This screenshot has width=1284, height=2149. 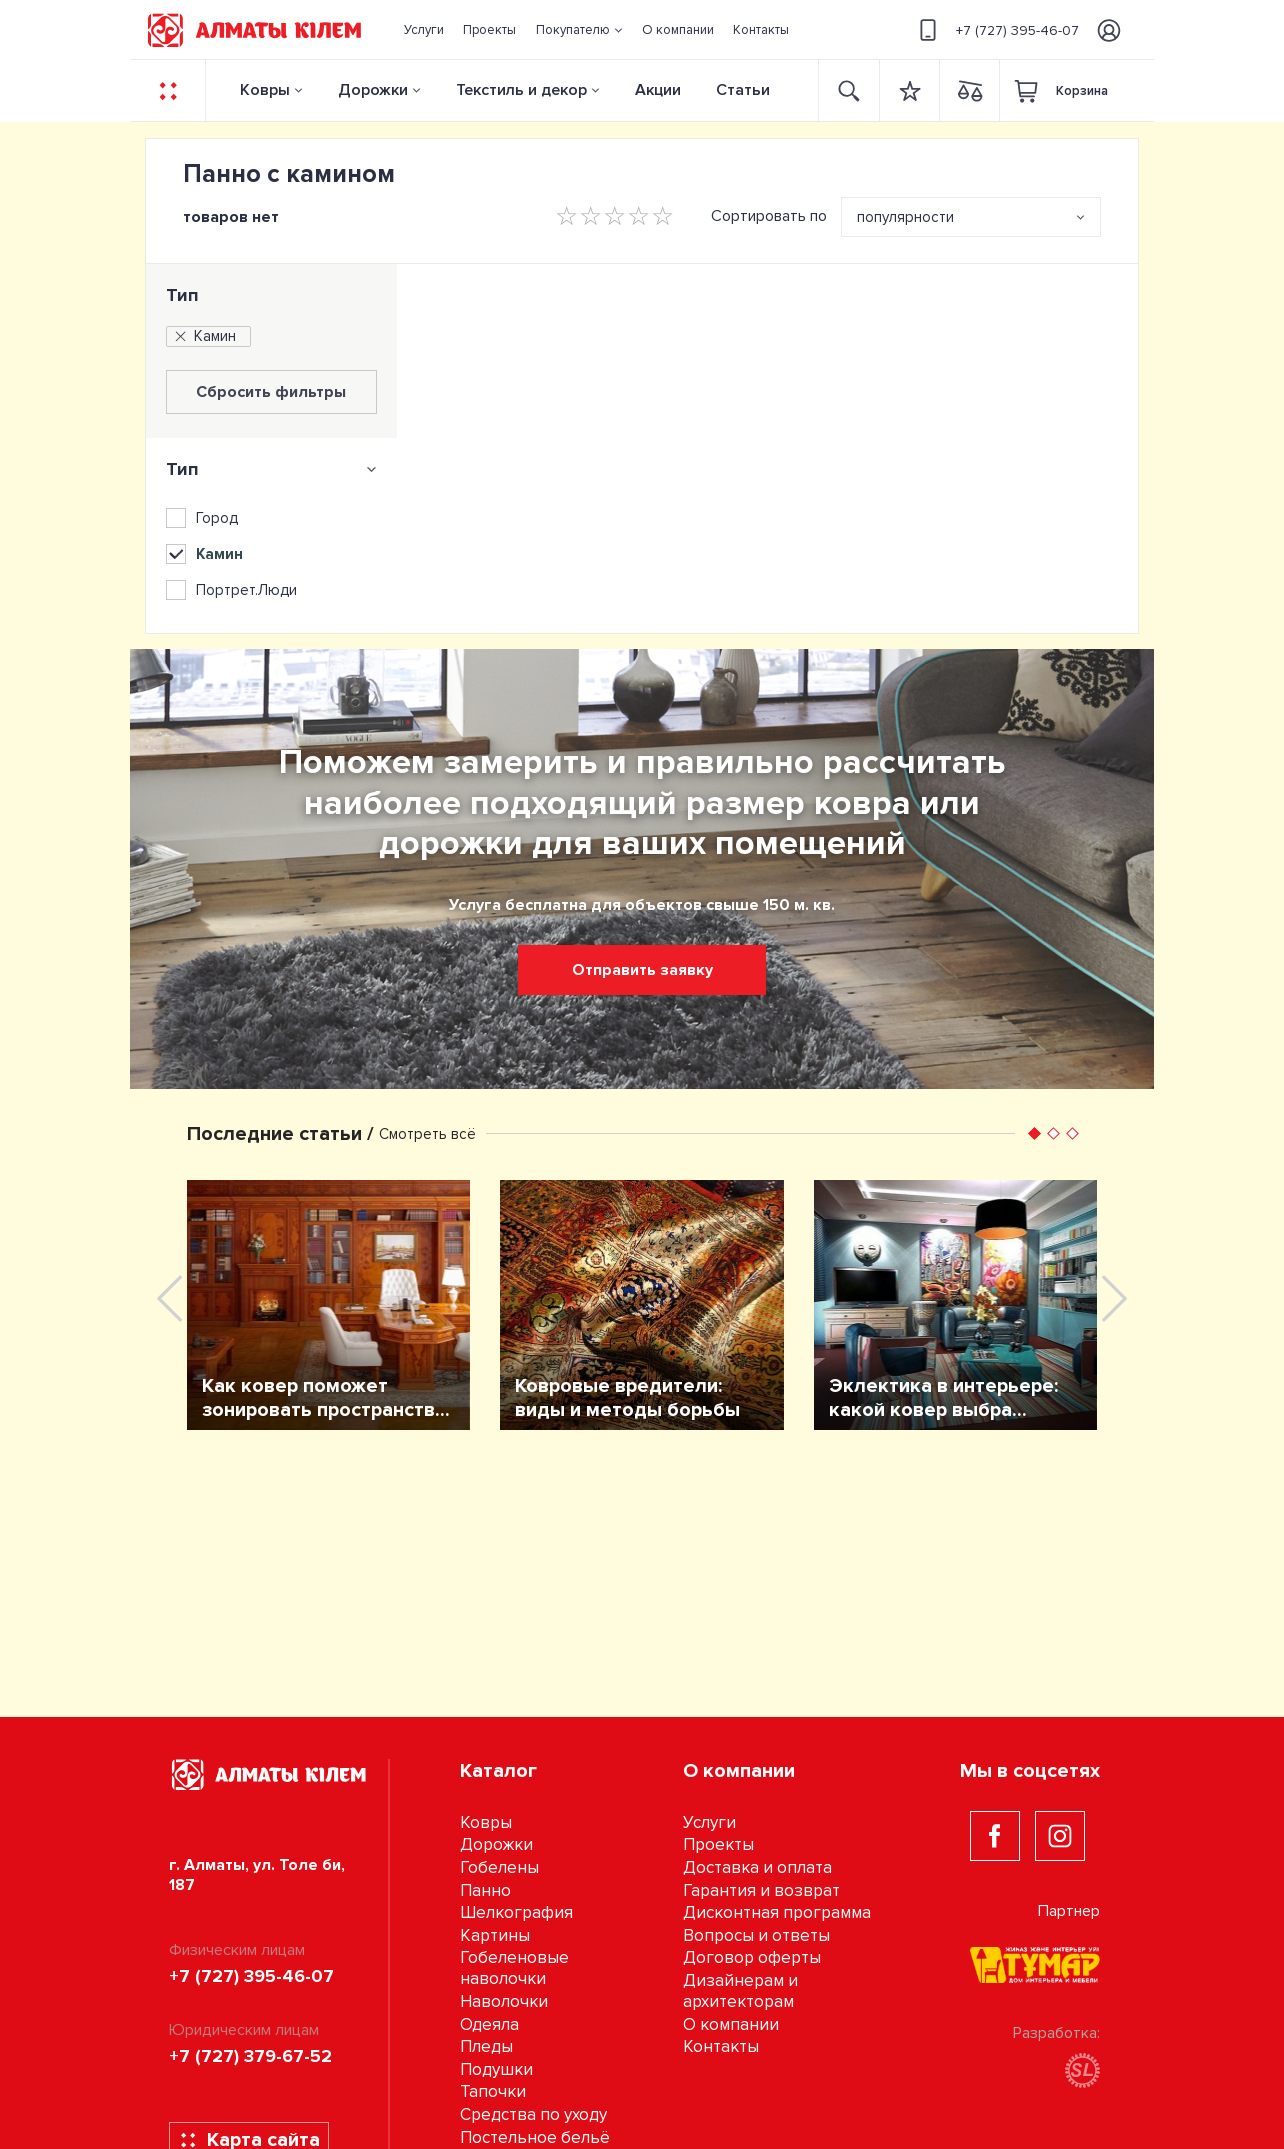 What do you see at coordinates (579, 30) in the screenshot?
I see `[button]` at bounding box center [579, 30].